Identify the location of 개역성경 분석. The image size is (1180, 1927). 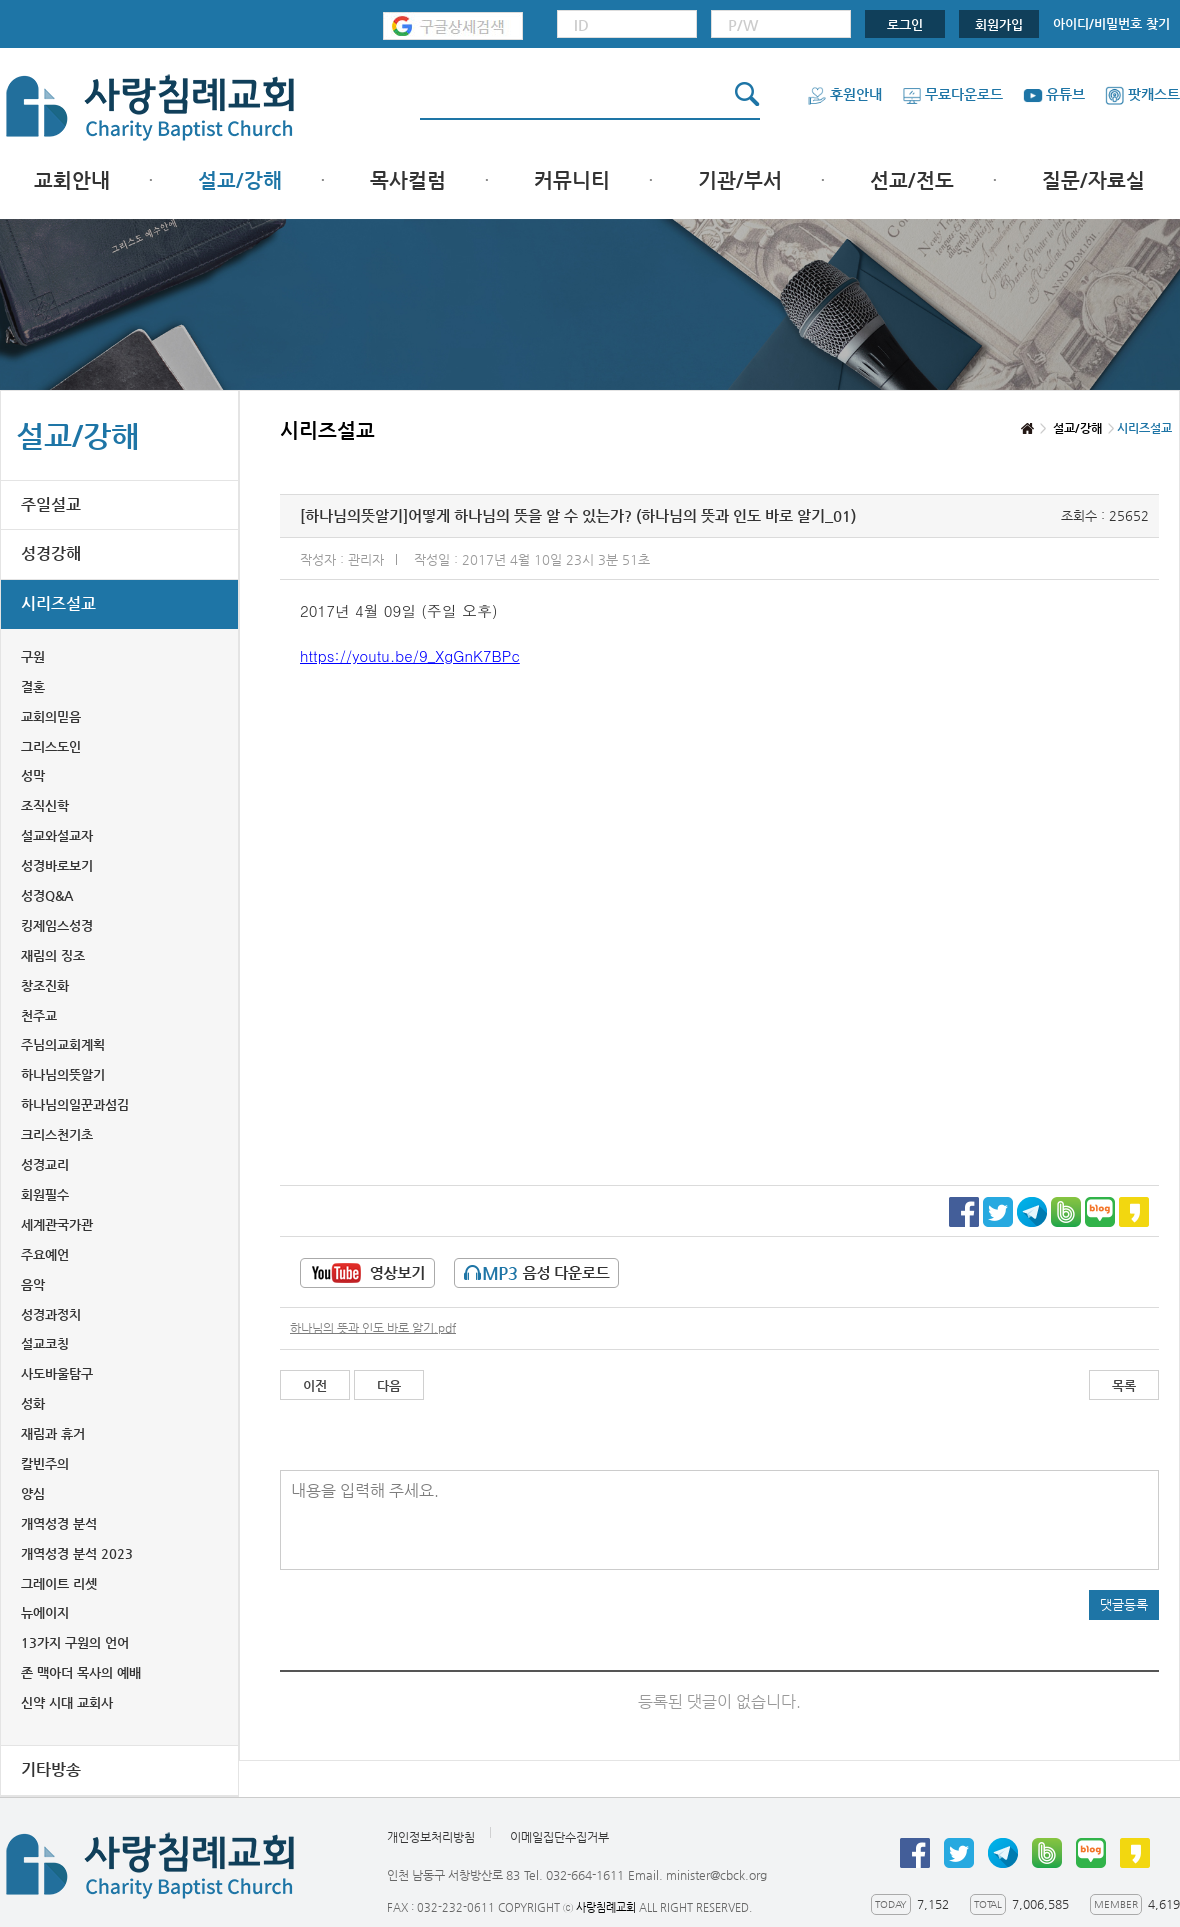
(59, 1523).